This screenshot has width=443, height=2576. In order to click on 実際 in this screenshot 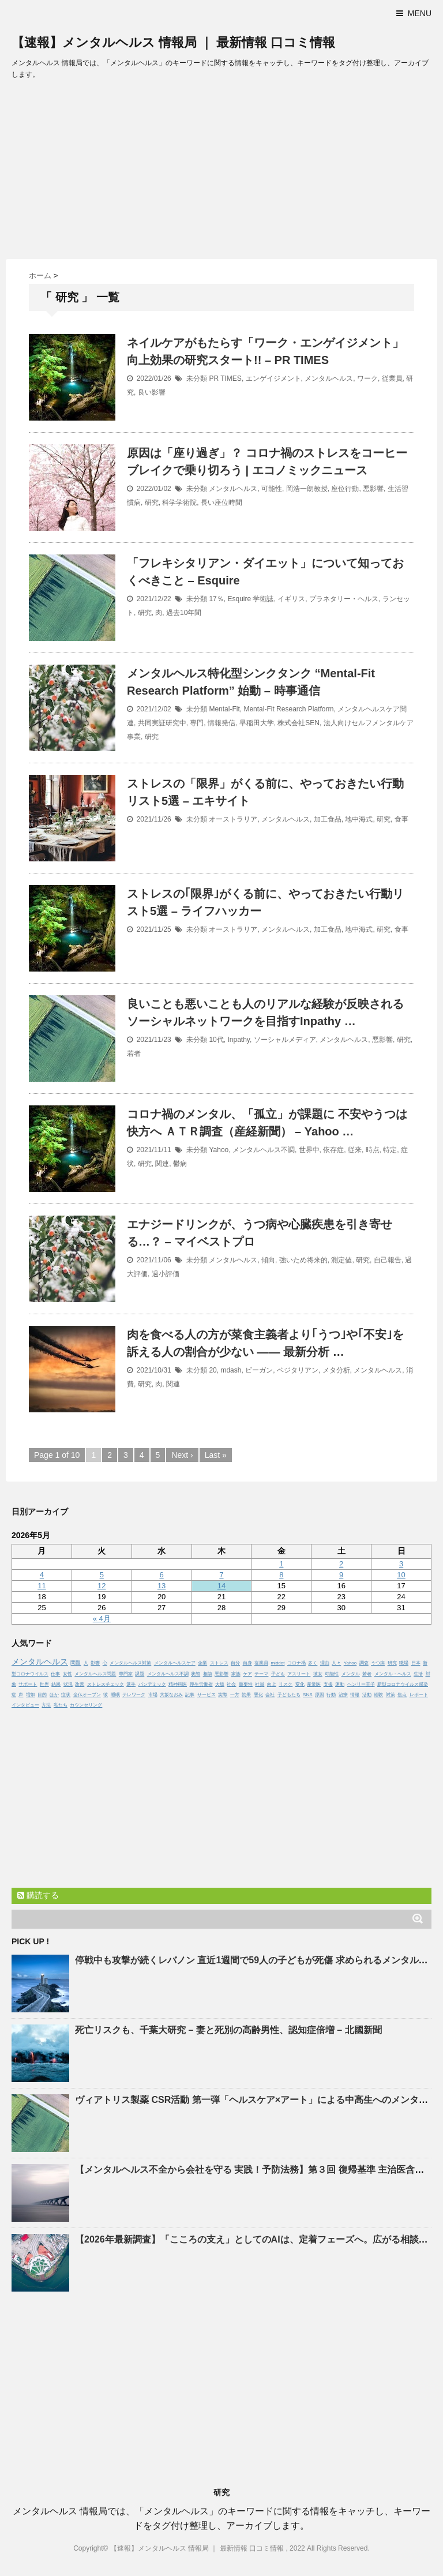, I will do `click(222, 1694)`.